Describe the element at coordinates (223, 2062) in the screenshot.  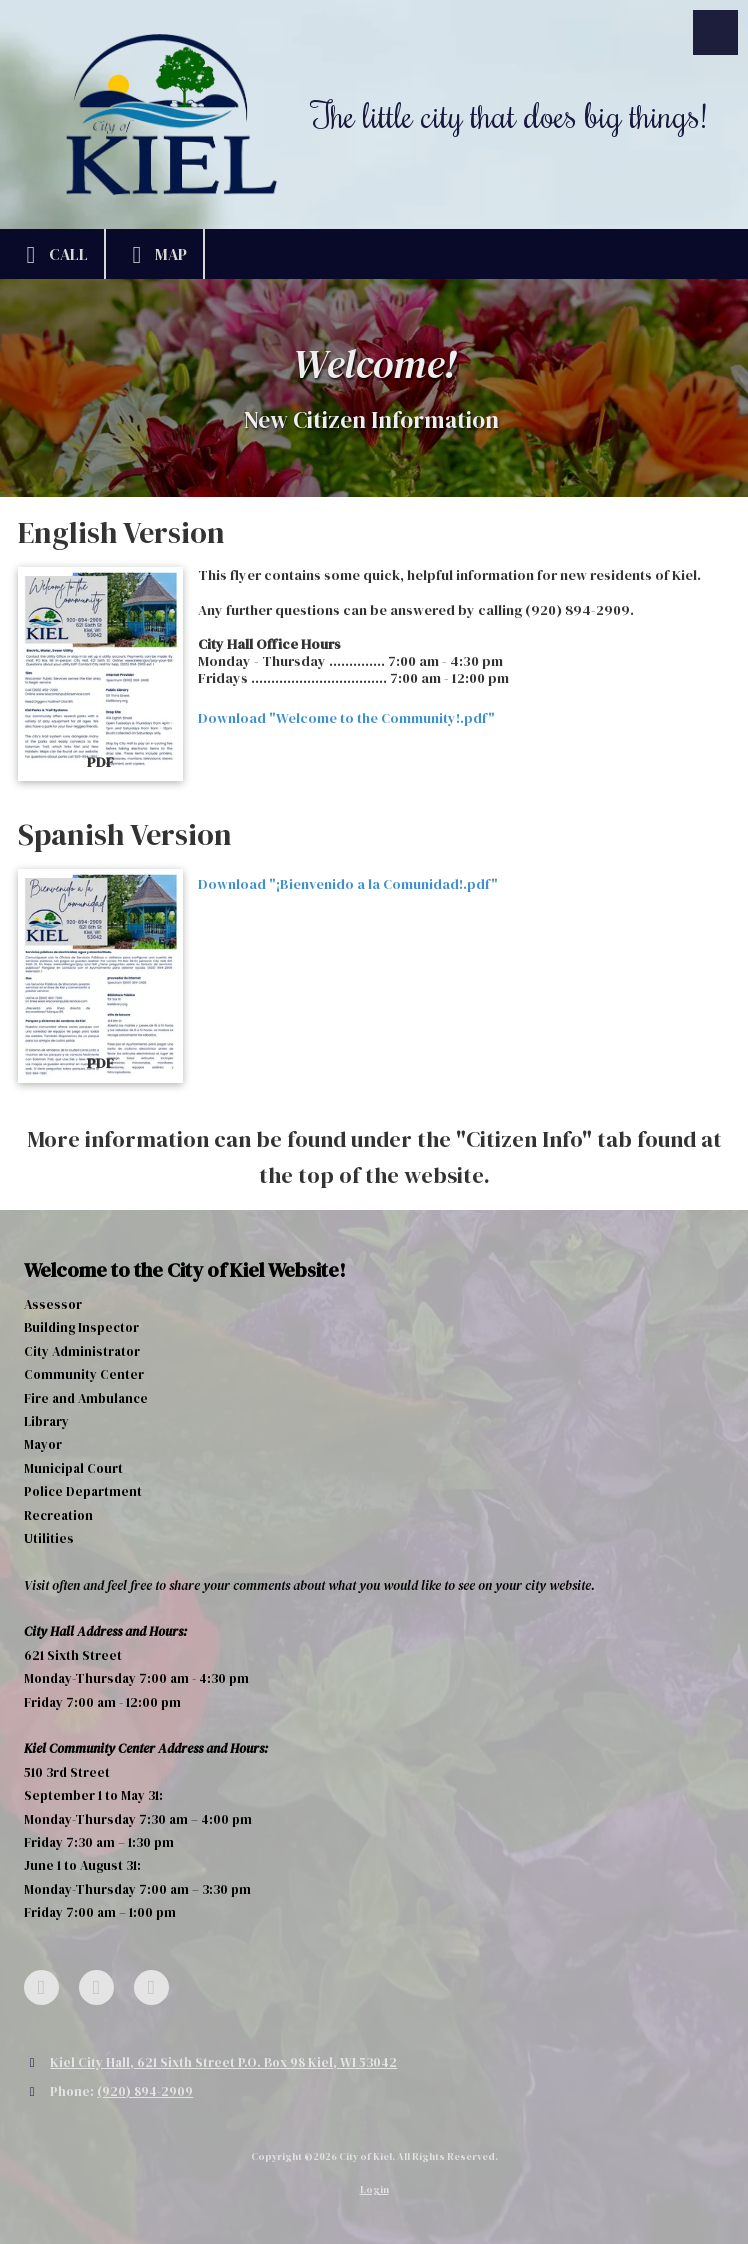
I see `Kiel City Hall, 621 Sixth Street P.O. Box 98 Kiel, WI 53042 [View Map (opens in new window)]` at that location.